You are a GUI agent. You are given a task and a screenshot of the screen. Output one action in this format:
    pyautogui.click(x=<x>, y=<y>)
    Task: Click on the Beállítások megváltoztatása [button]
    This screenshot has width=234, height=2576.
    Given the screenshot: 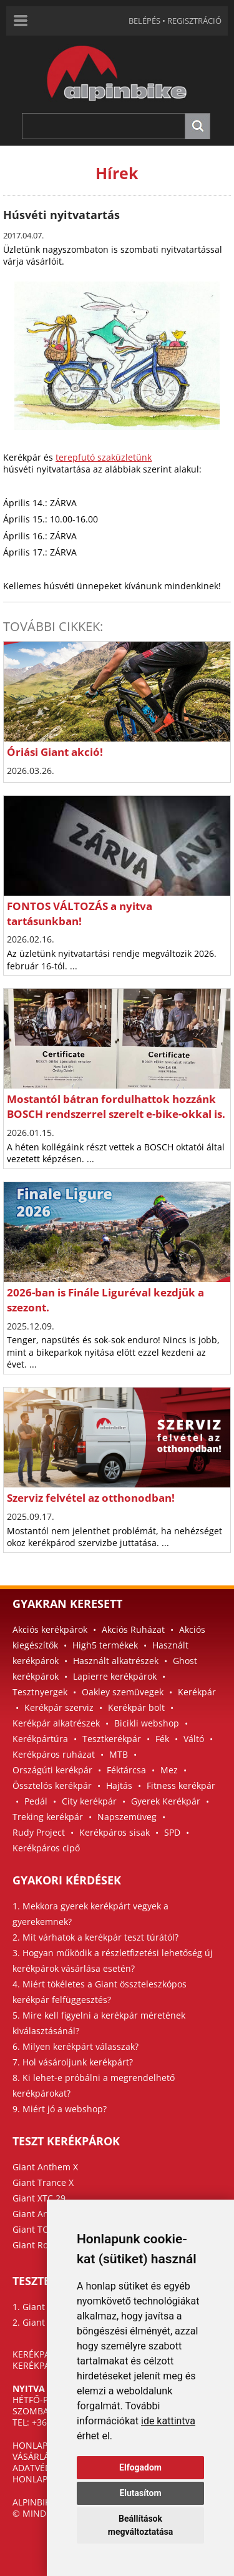 What is the action you would take?
    pyautogui.click(x=140, y=2525)
    